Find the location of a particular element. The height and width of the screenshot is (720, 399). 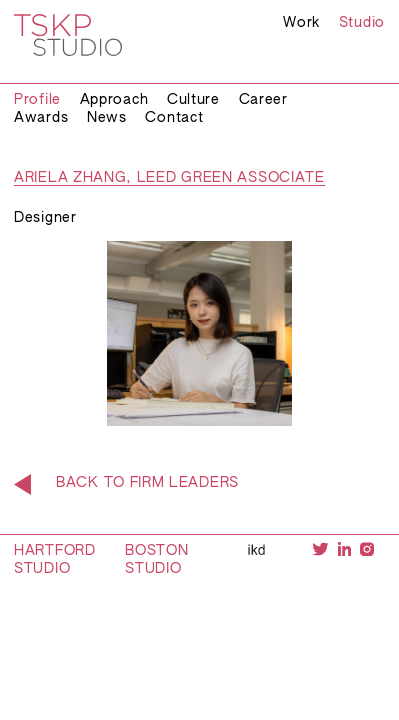

Work is located at coordinates (301, 23).